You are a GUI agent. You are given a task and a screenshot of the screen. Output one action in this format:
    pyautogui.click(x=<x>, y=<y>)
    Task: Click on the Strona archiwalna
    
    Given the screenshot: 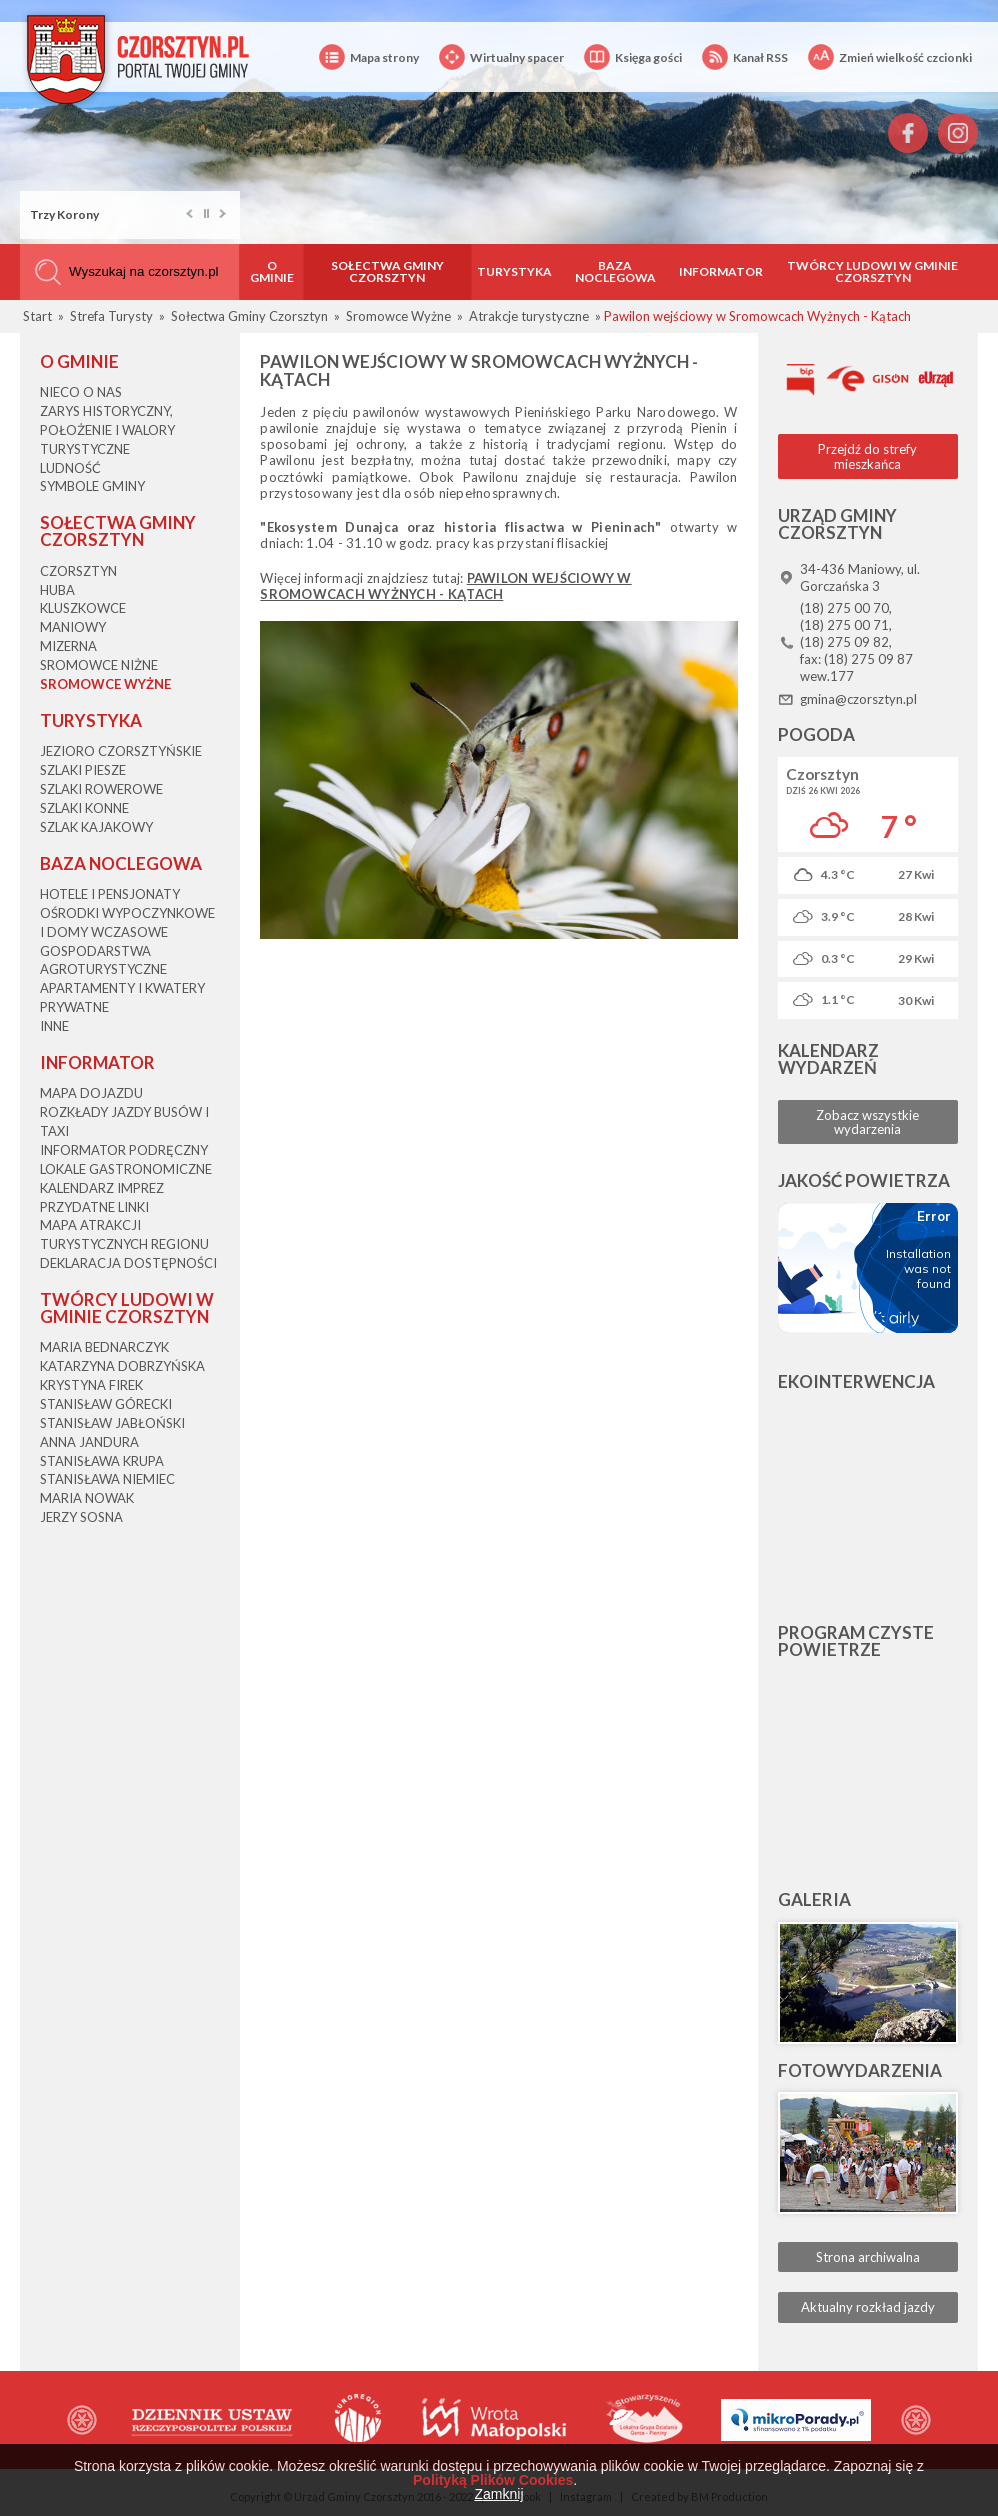 What is the action you would take?
    pyautogui.click(x=868, y=2257)
    